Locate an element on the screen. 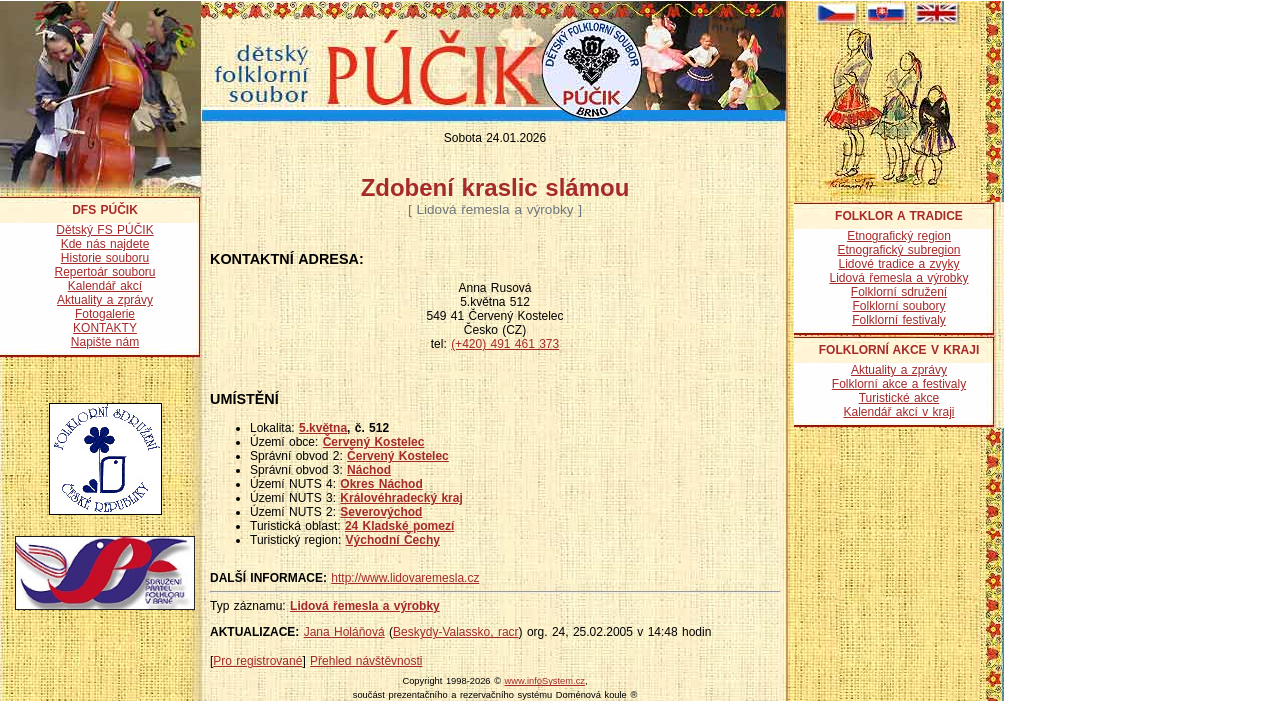 The width and height of the screenshot is (1280, 720). Beskydy-Valassko, racr is located at coordinates (455, 632).